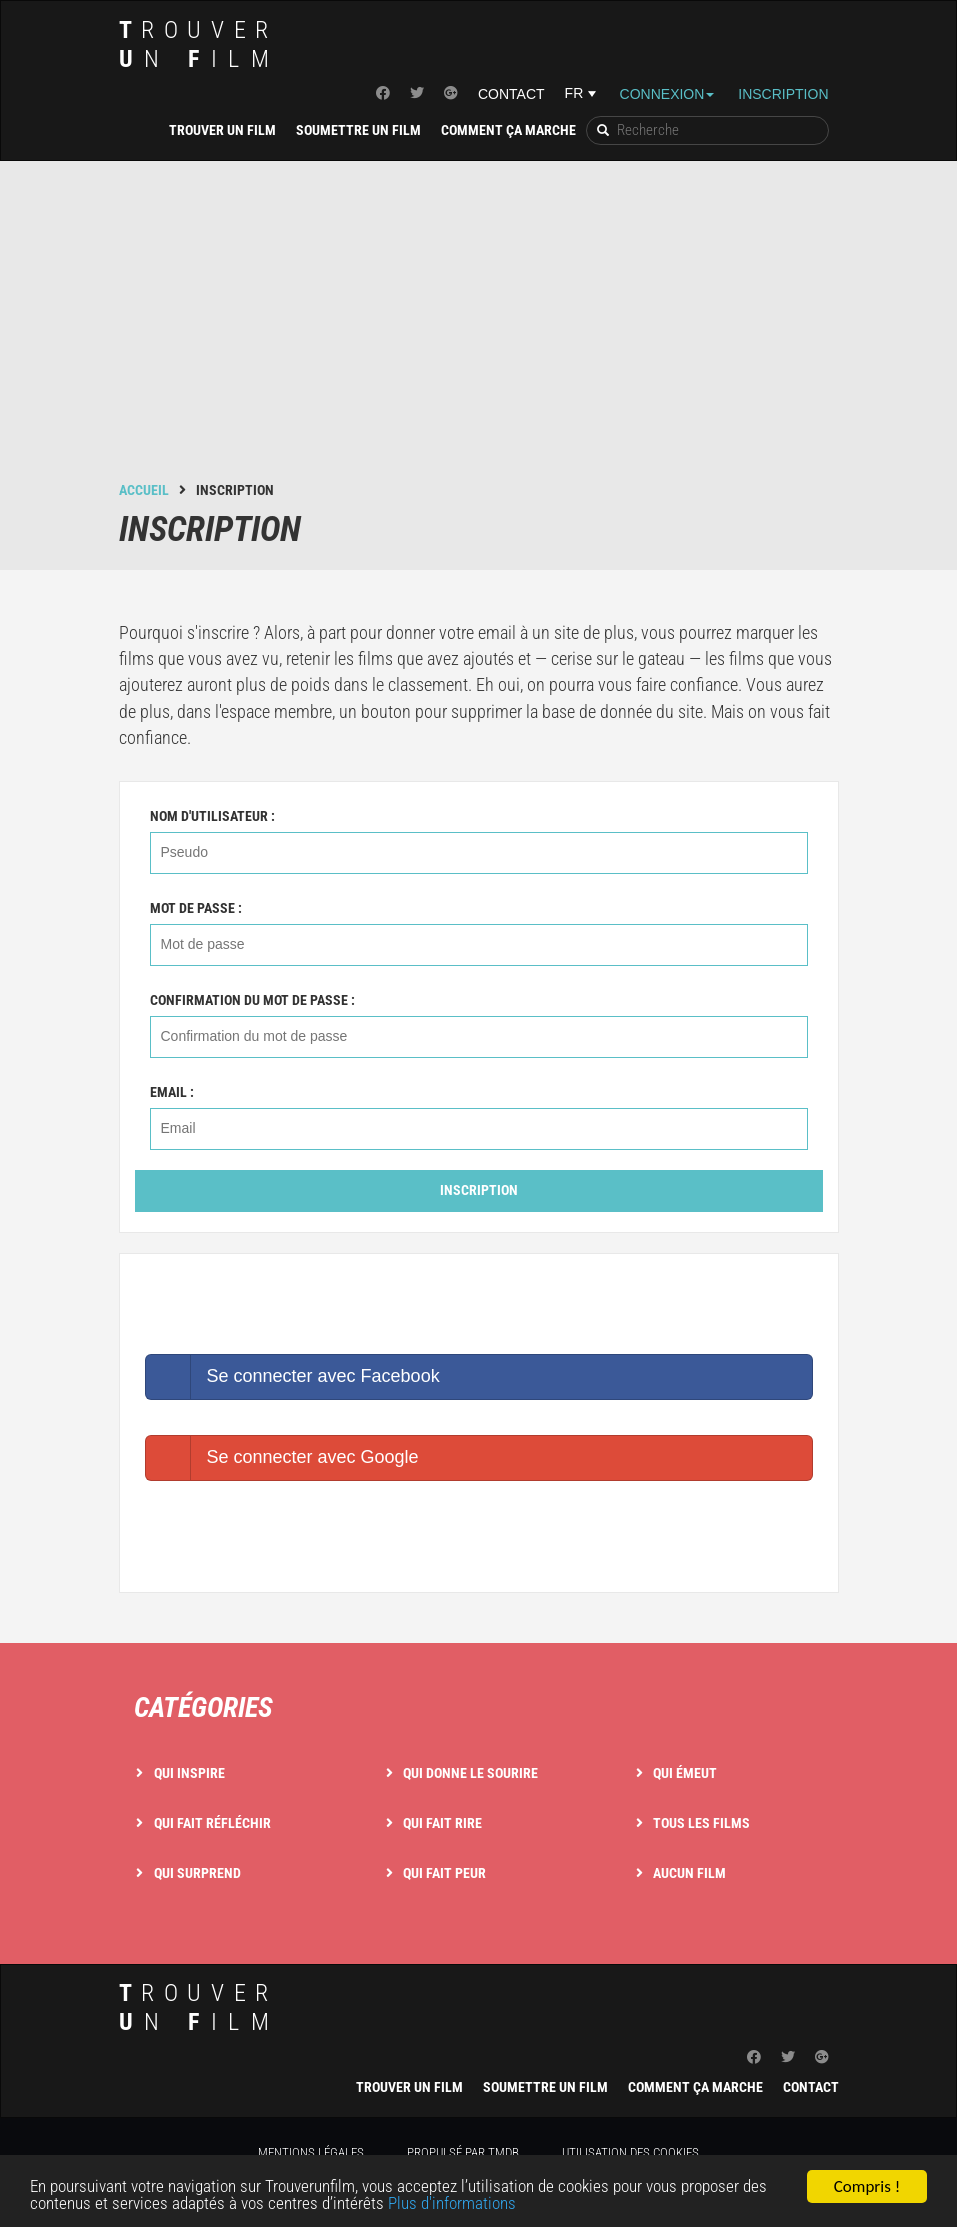  What do you see at coordinates (311, 2152) in the screenshot?
I see `Mentions légales` at bounding box center [311, 2152].